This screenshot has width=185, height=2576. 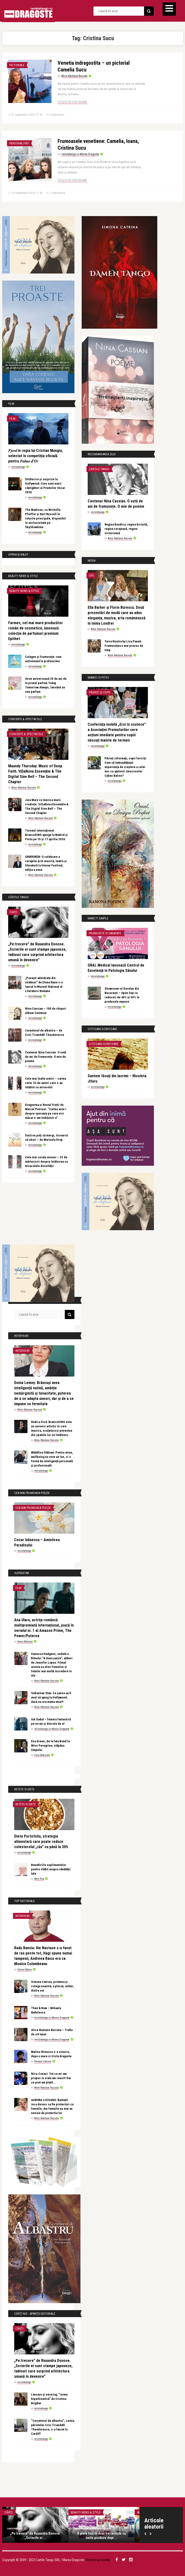 I want to click on Frumusete si sanatate, so click(x=105, y=933).